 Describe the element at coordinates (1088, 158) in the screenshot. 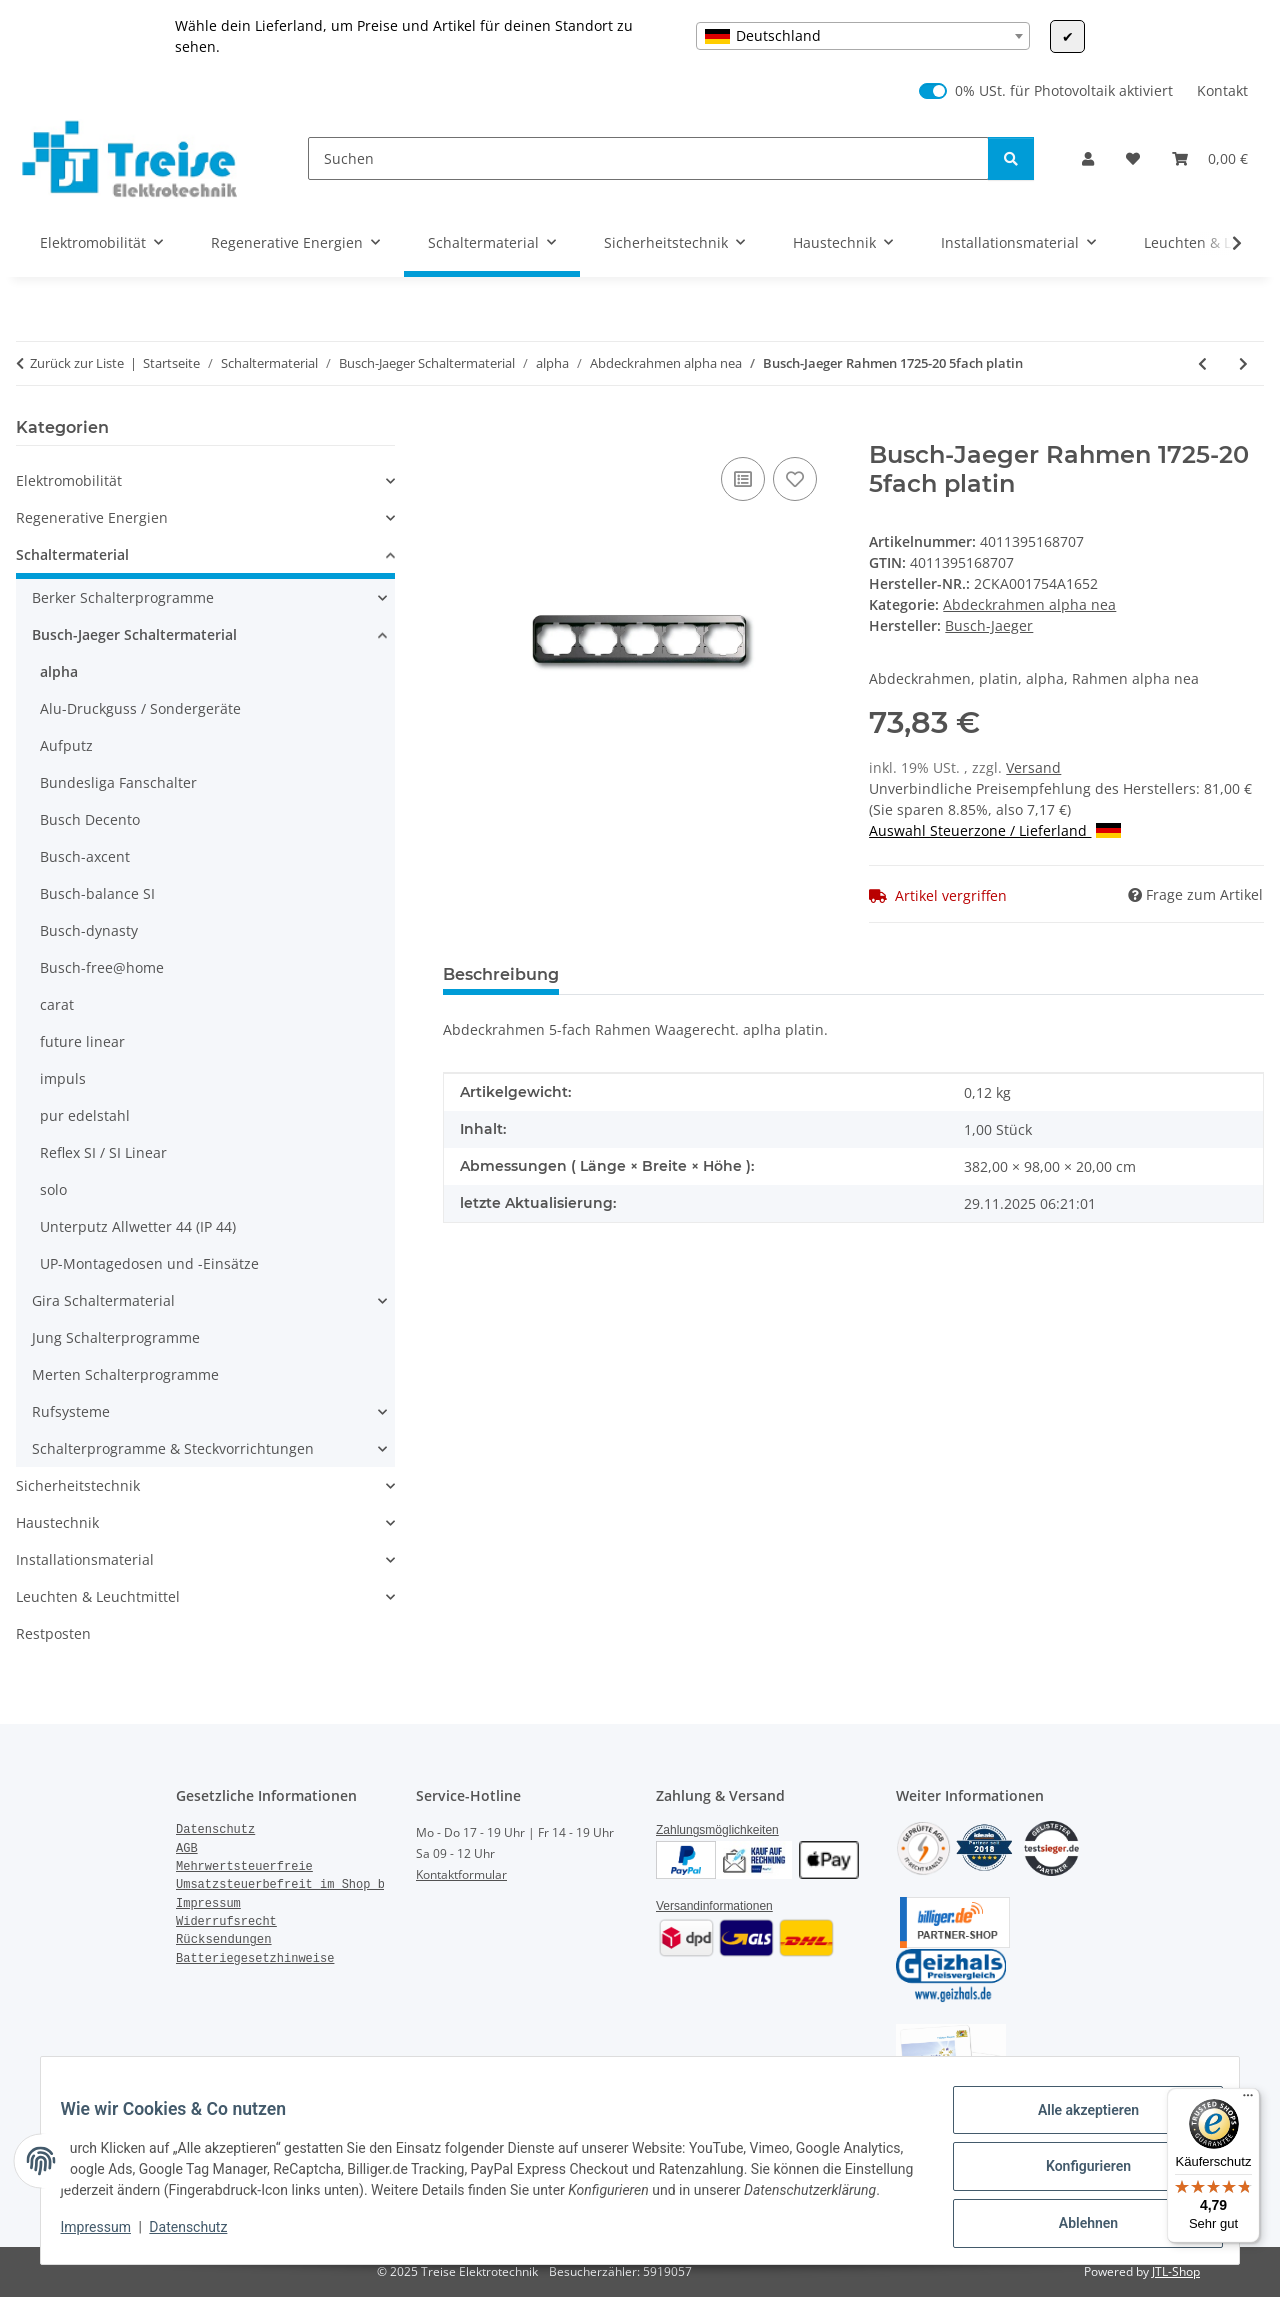

I see `[button]` at that location.